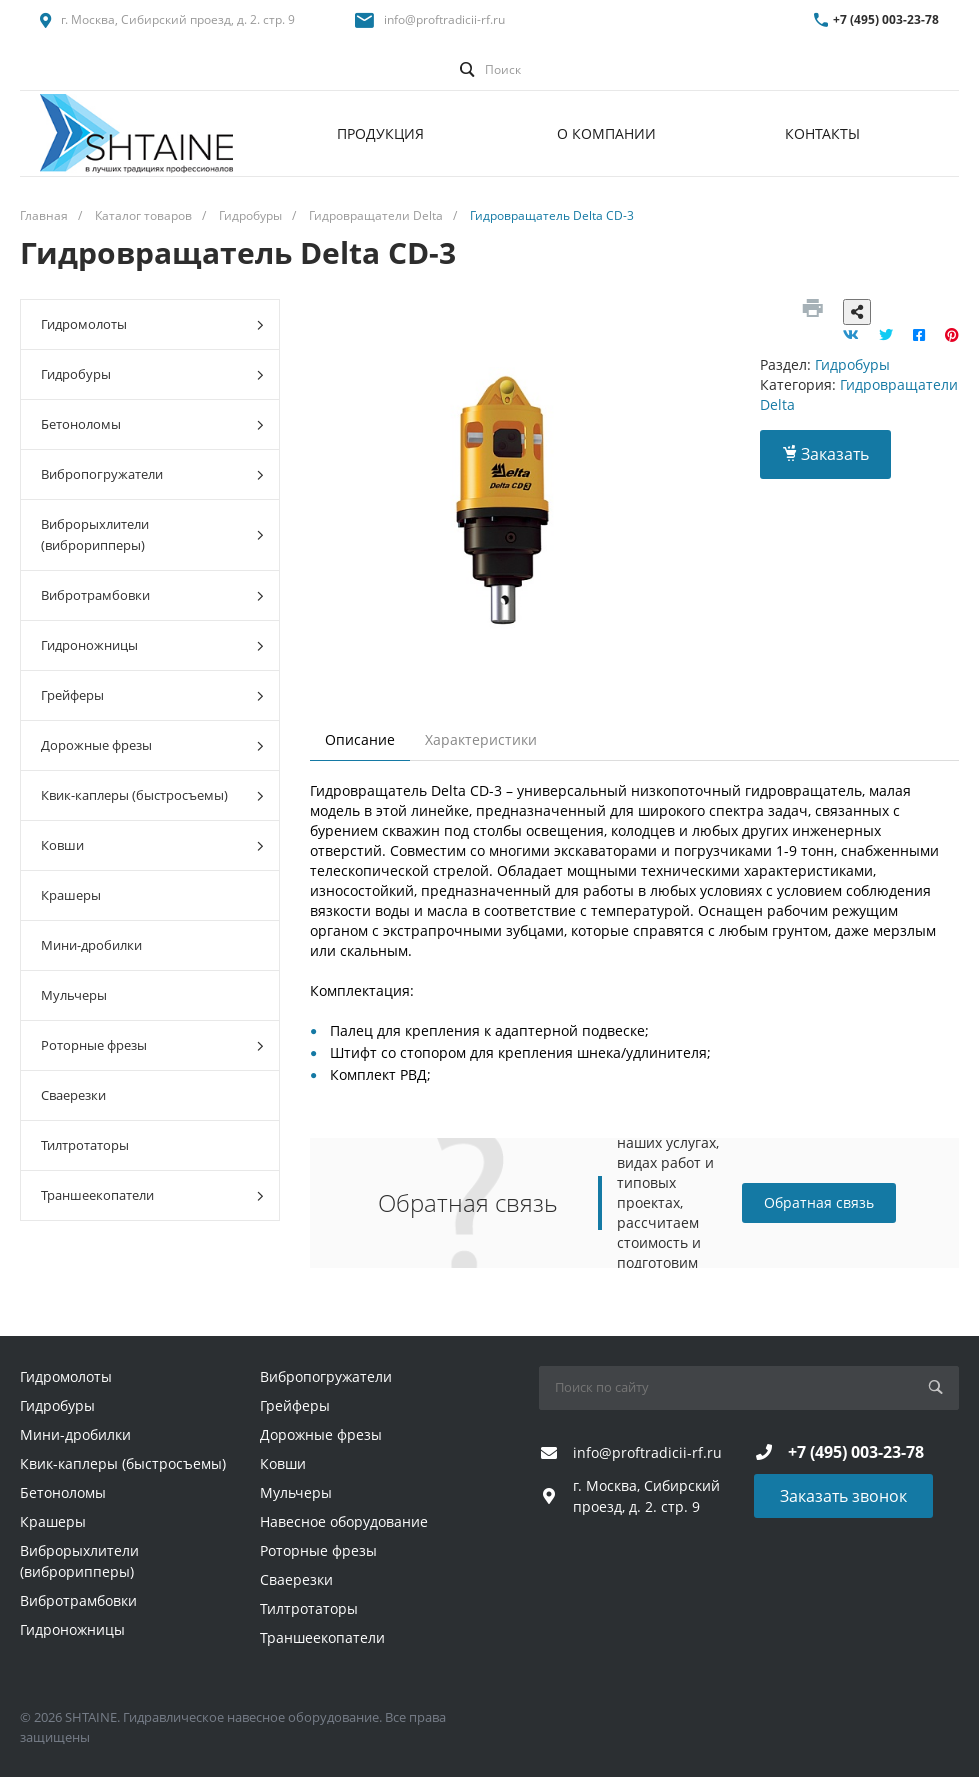 The width and height of the screenshot is (979, 1777). What do you see at coordinates (152, 645) in the screenshot?
I see `Гидроножницы` at bounding box center [152, 645].